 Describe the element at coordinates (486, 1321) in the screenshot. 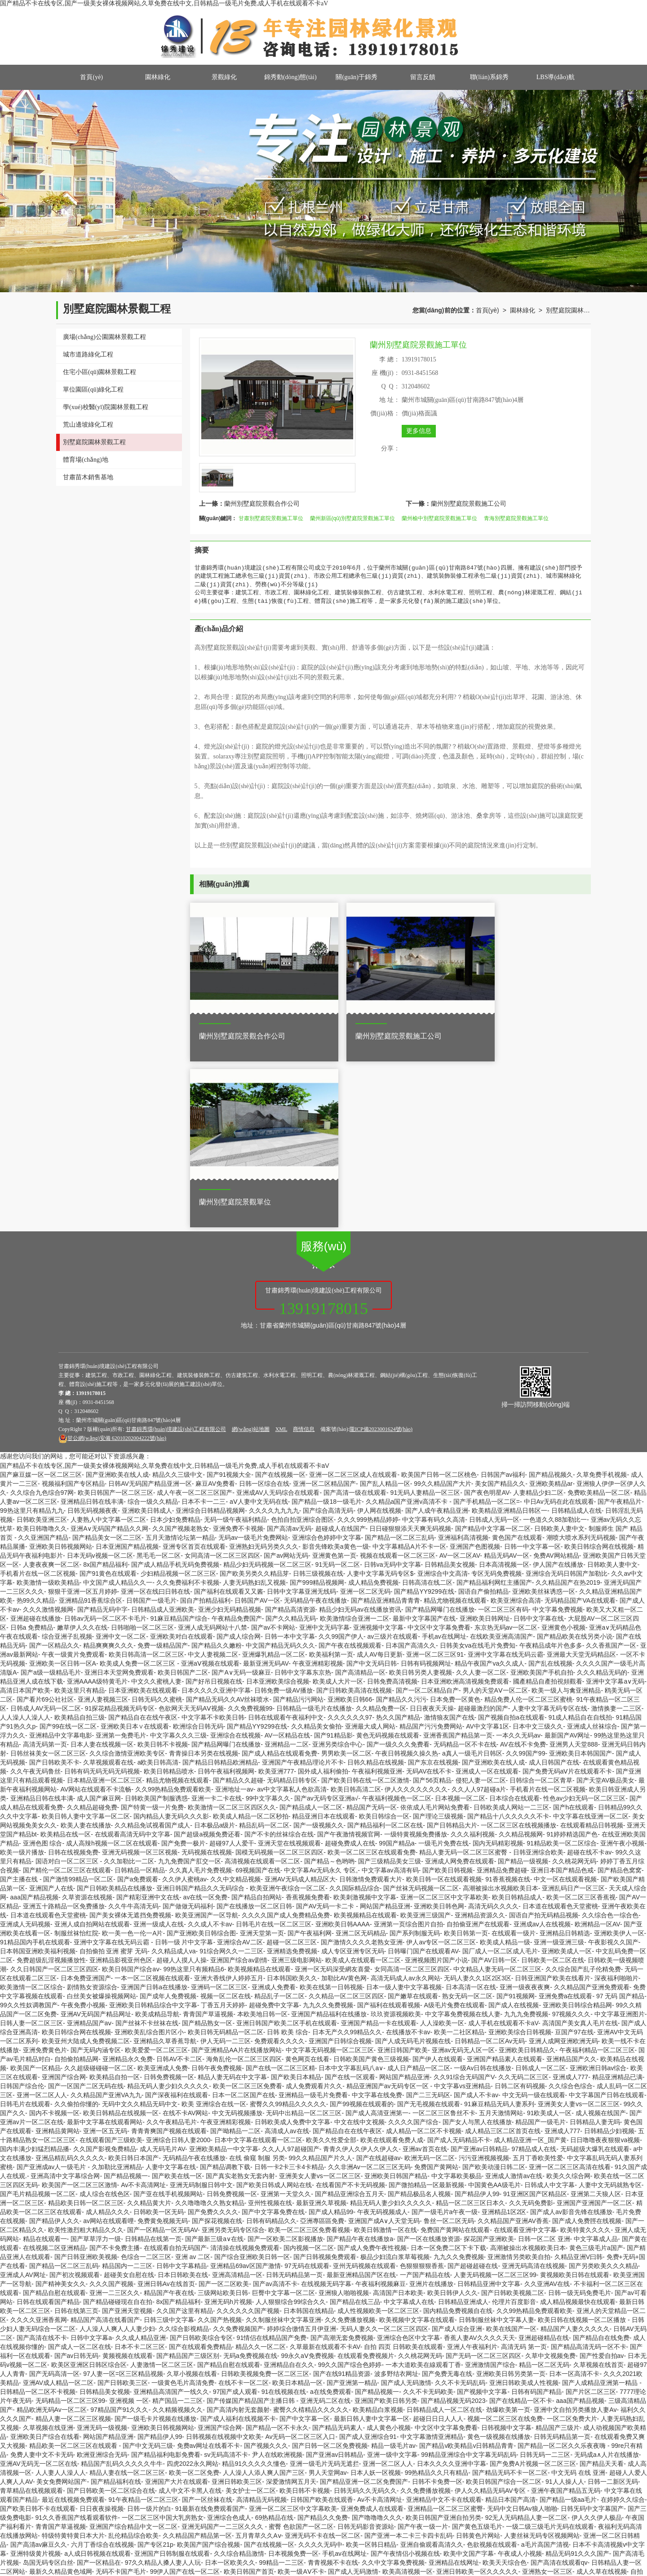

I see `国产手机精品一区二区=` at that location.